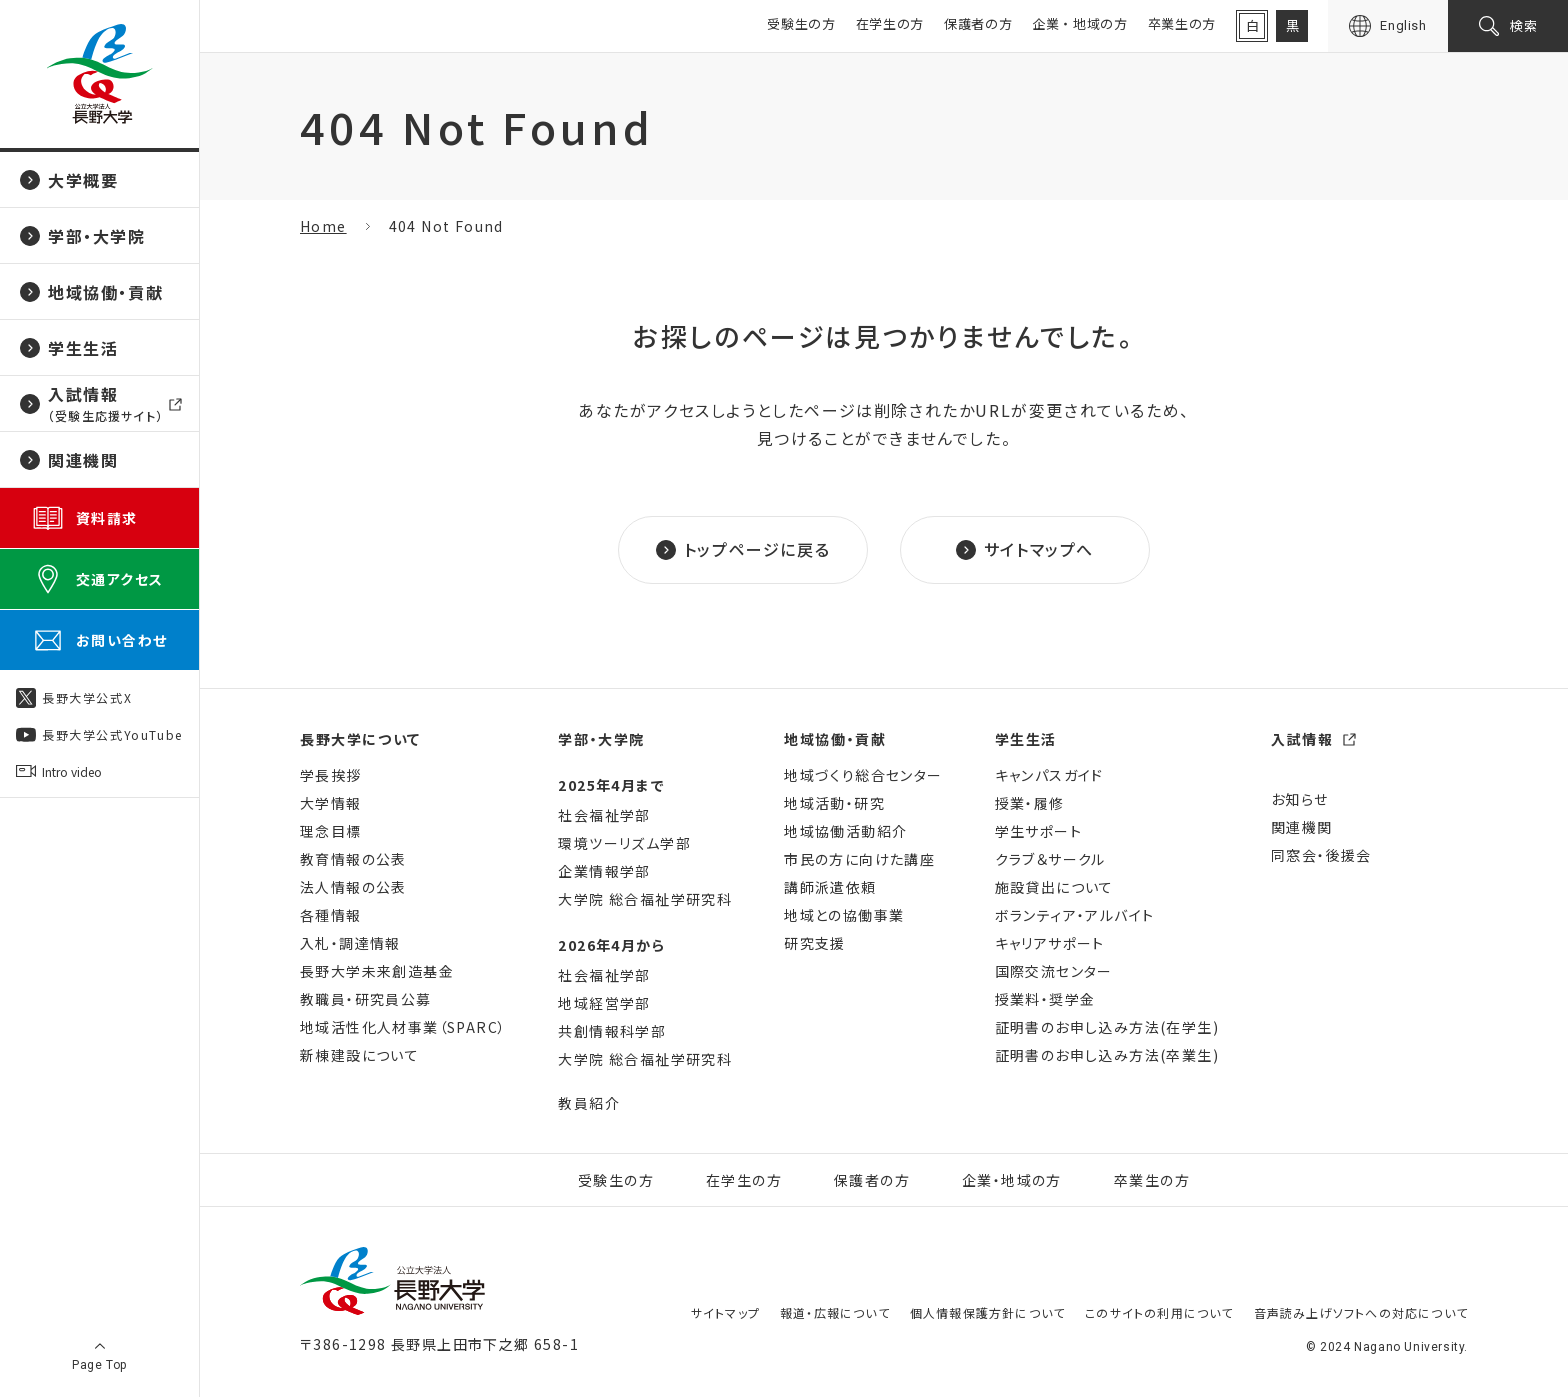  I want to click on 入試情報, so click(1302, 739).